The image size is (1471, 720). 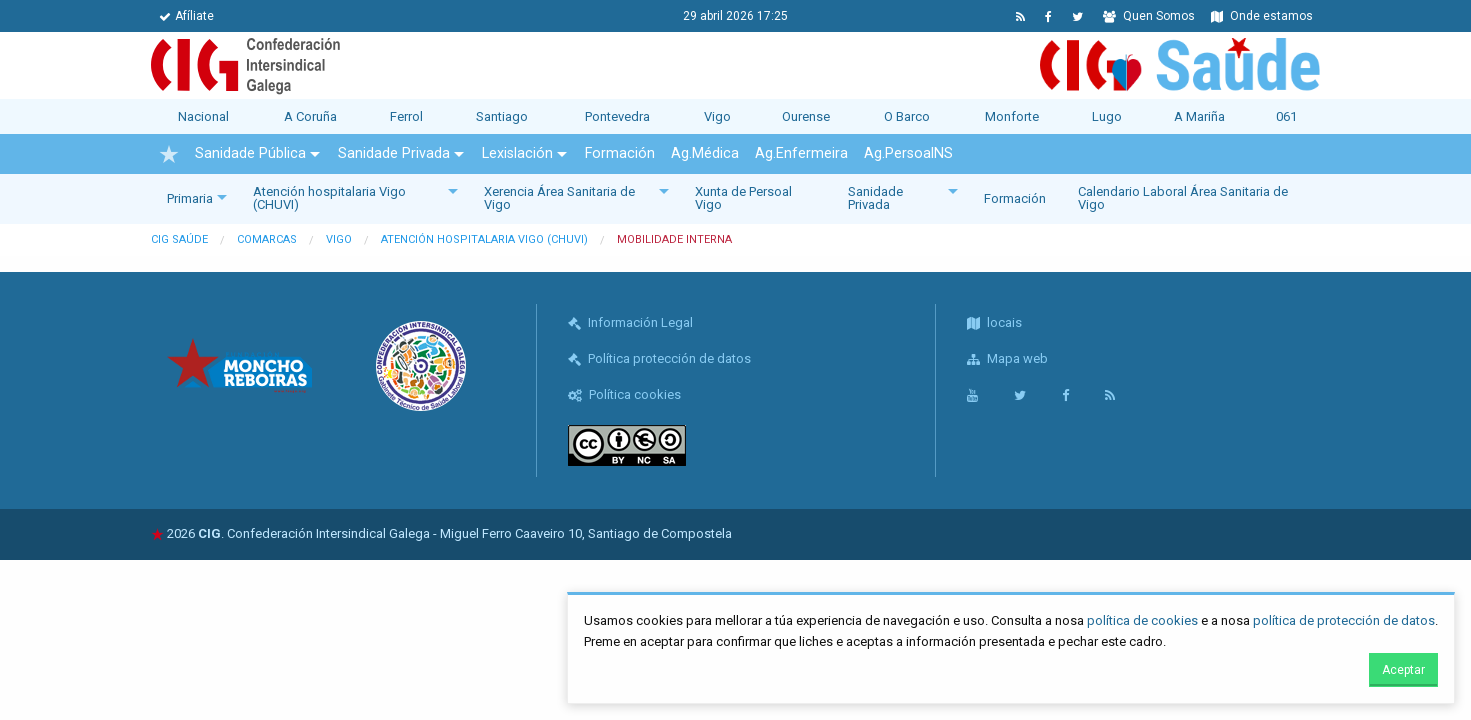 I want to click on Lugo, so click(x=1107, y=116).